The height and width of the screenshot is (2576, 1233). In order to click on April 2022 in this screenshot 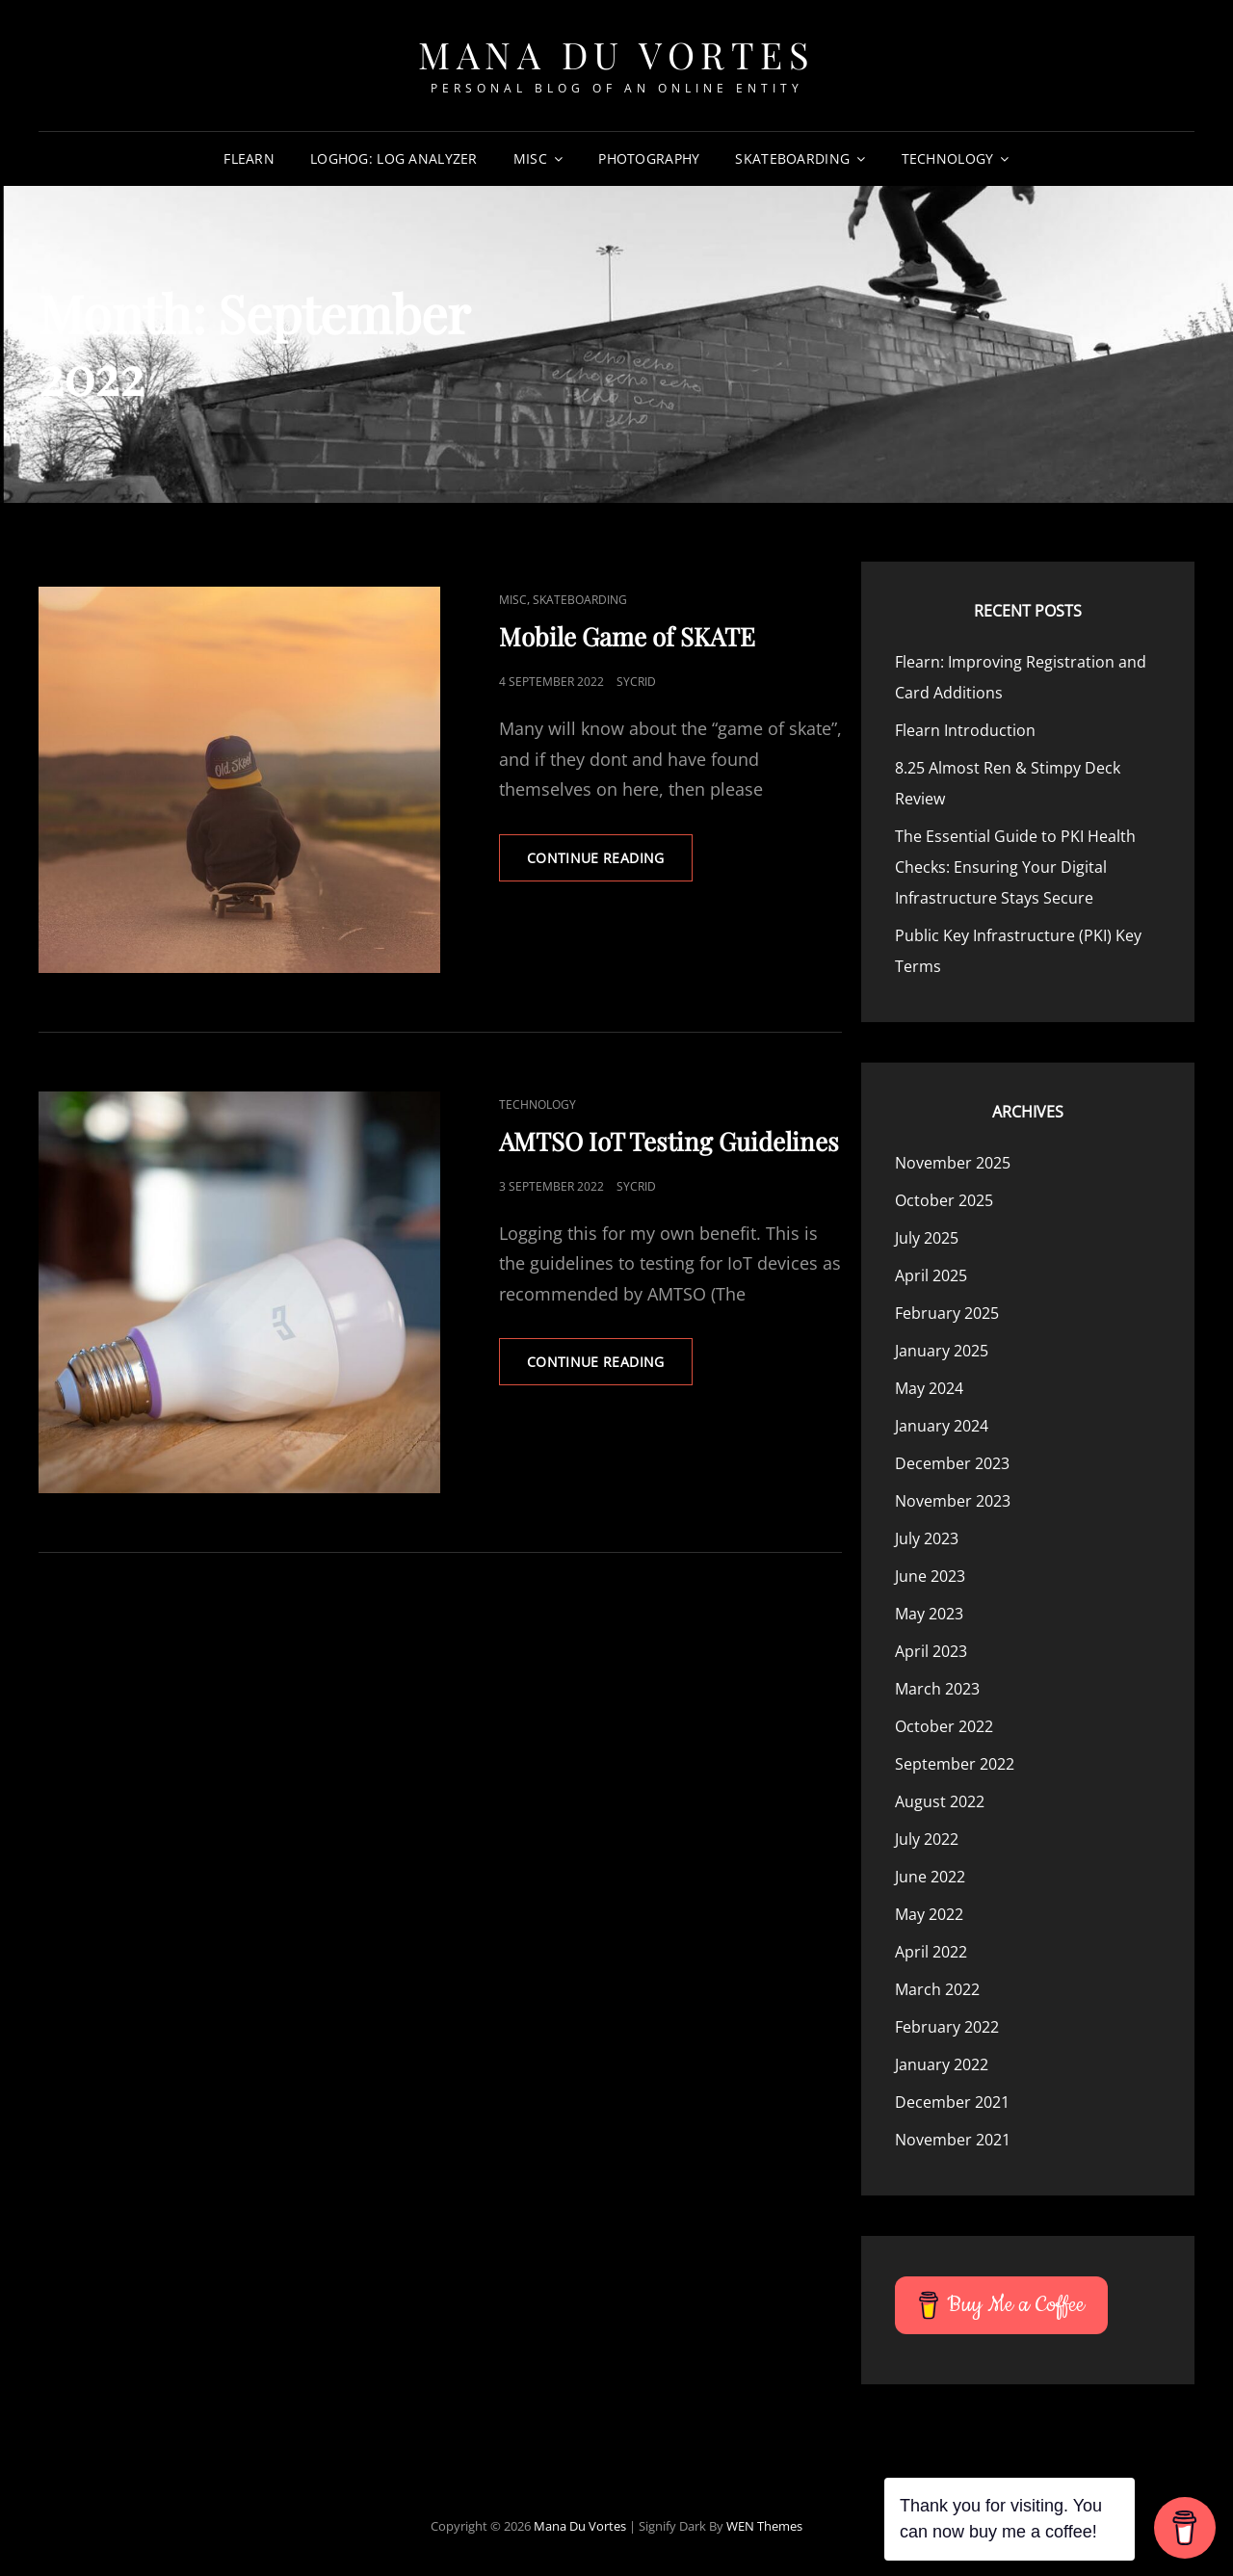, I will do `click(931, 1951)`.